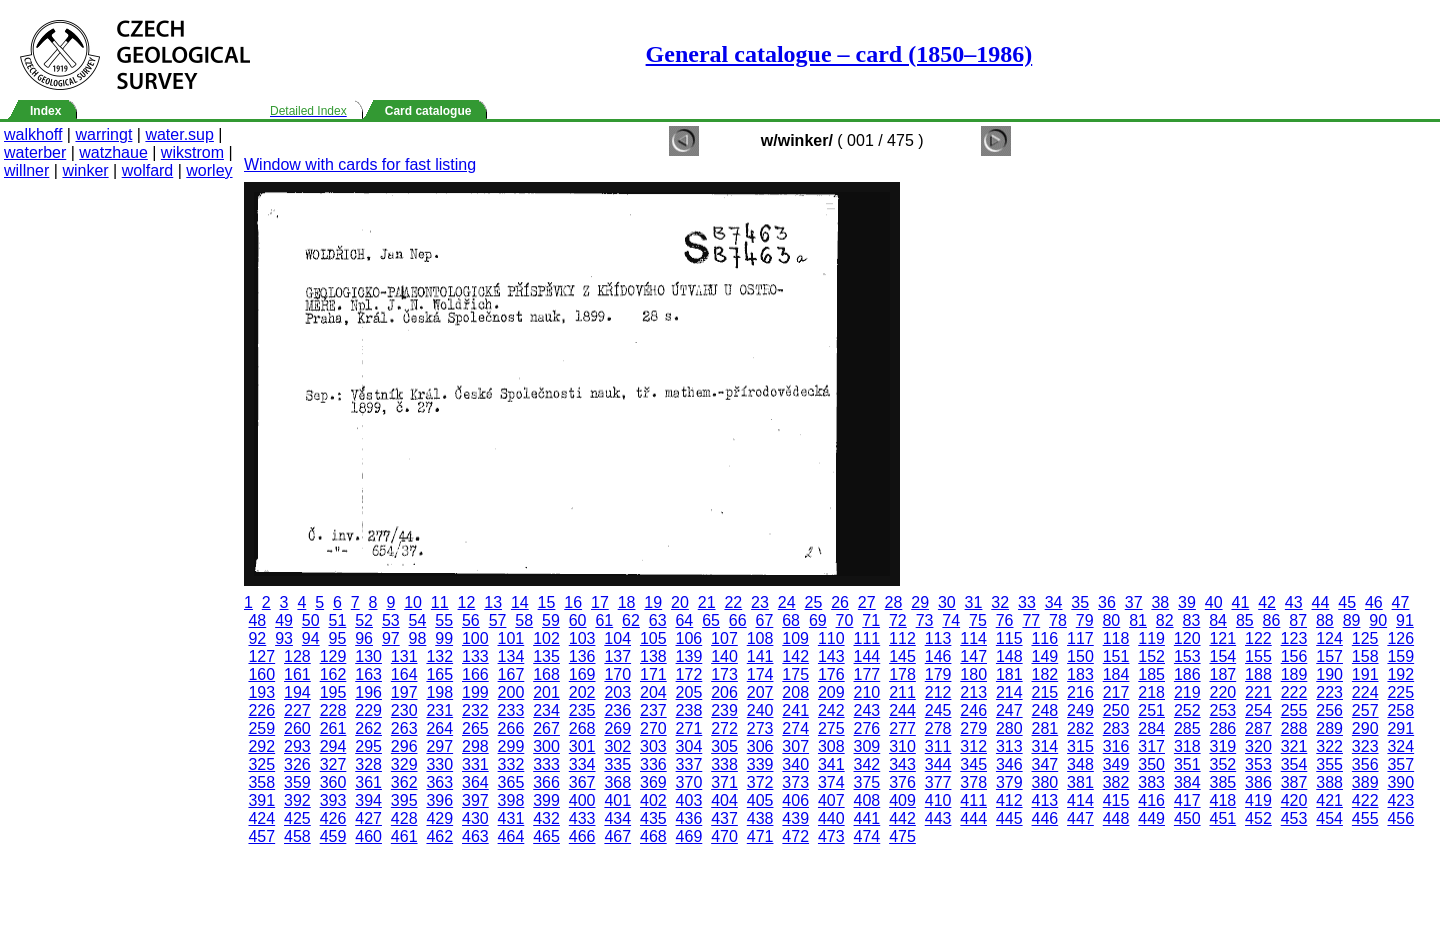 Image resolution: width=1440 pixels, height=948 pixels. I want to click on 438, so click(760, 818).